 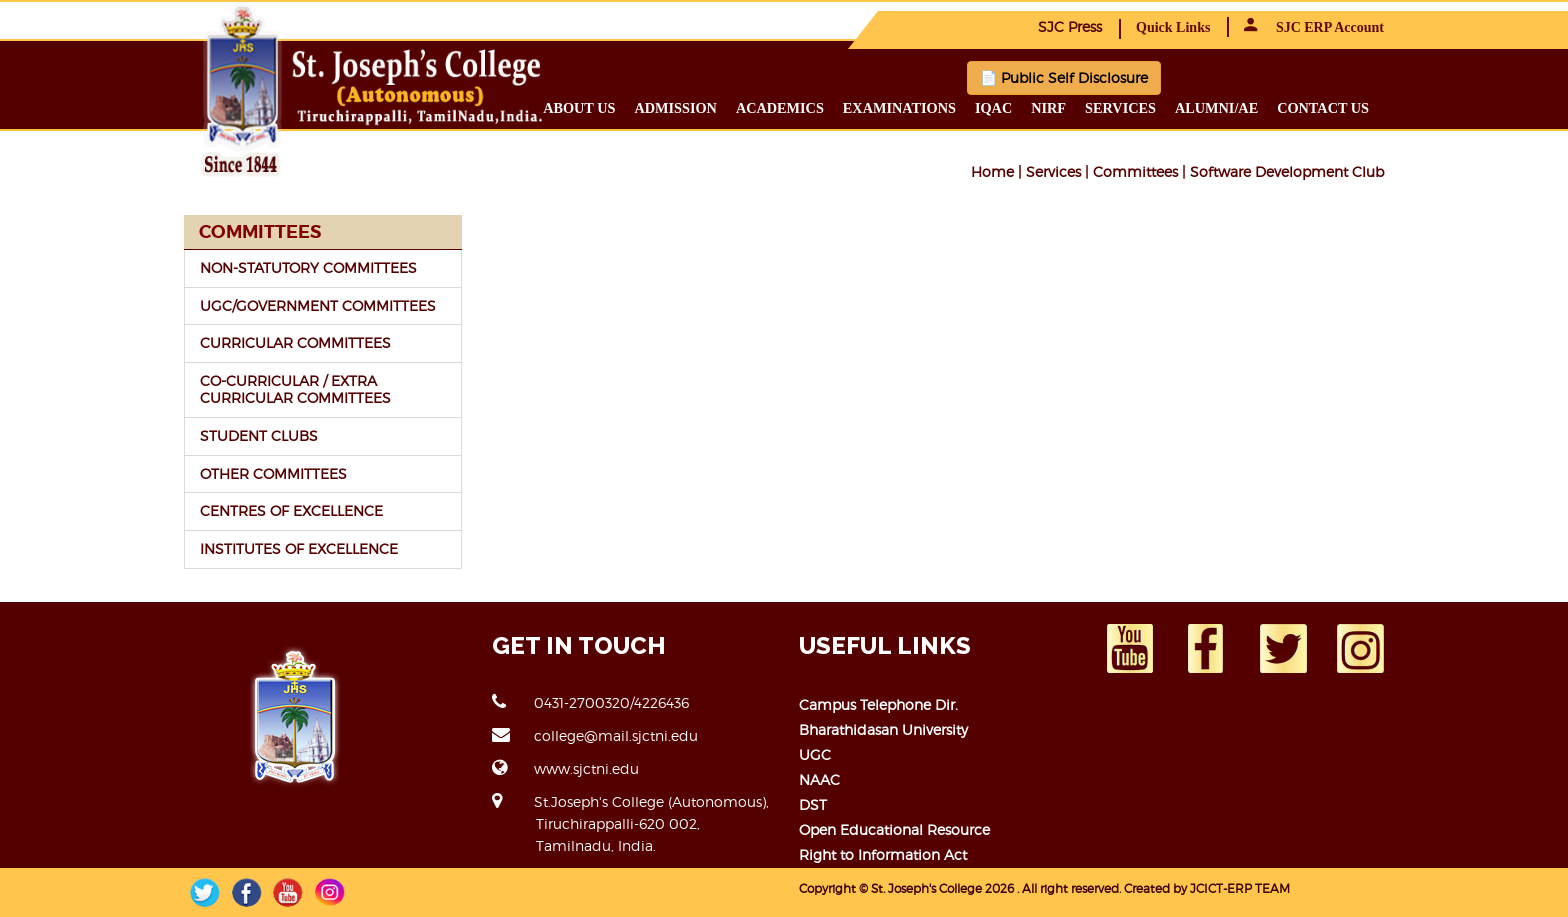 I want to click on Quick Links, so click(x=1173, y=27).